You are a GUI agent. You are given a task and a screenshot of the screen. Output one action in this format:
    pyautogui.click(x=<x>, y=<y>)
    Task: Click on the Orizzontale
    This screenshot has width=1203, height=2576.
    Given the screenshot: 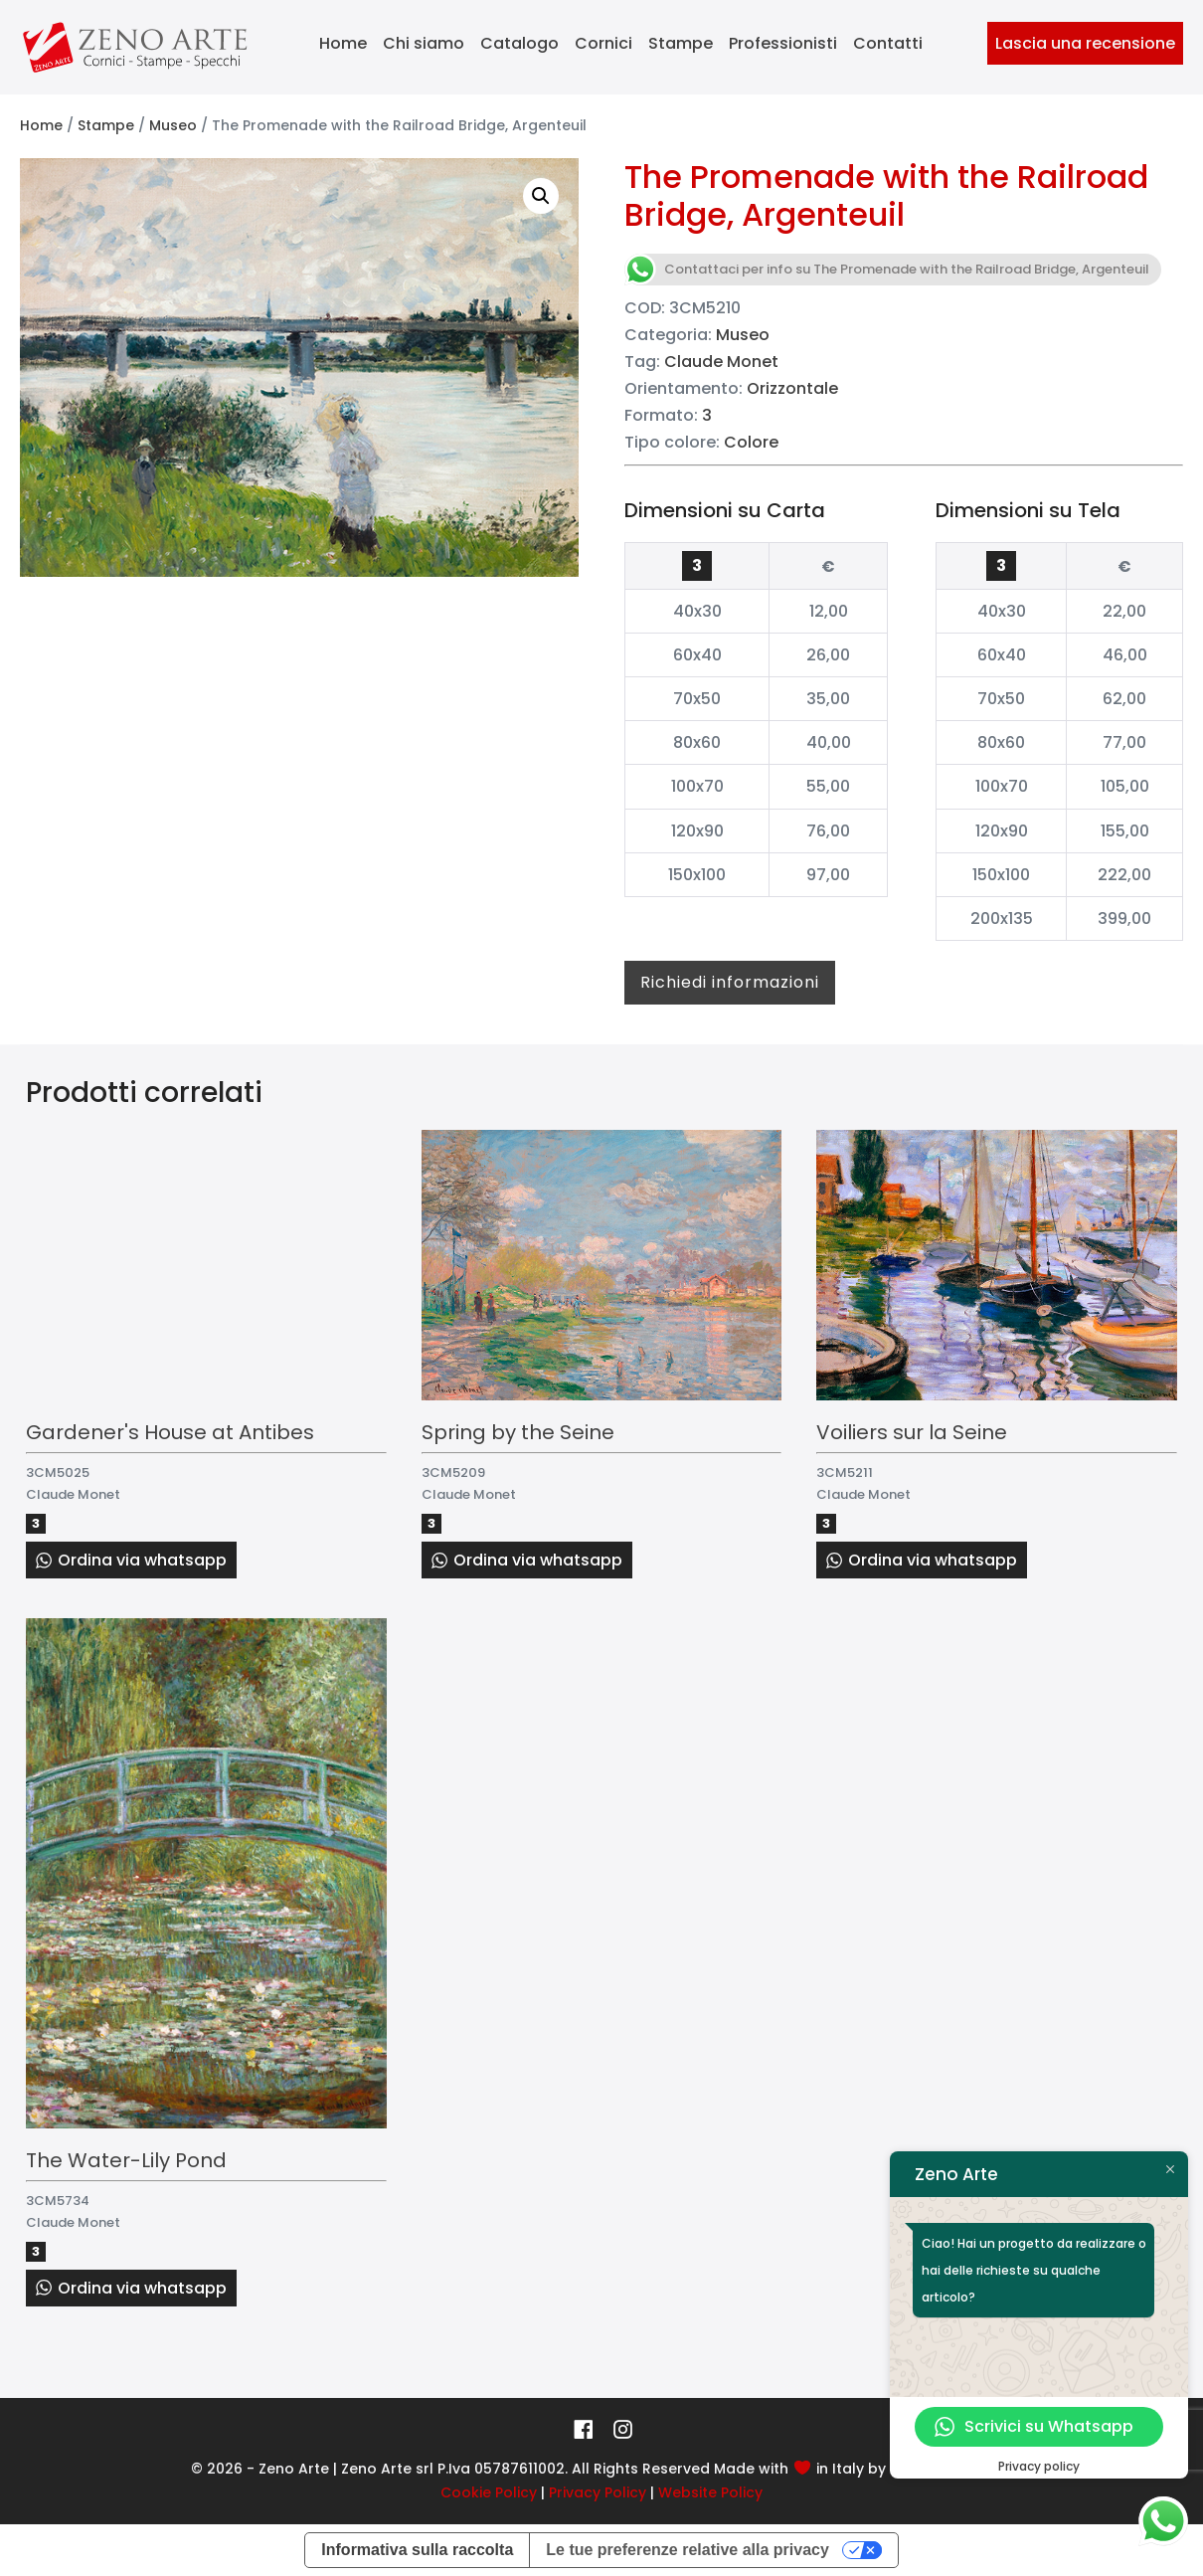 What is the action you would take?
    pyautogui.click(x=792, y=388)
    